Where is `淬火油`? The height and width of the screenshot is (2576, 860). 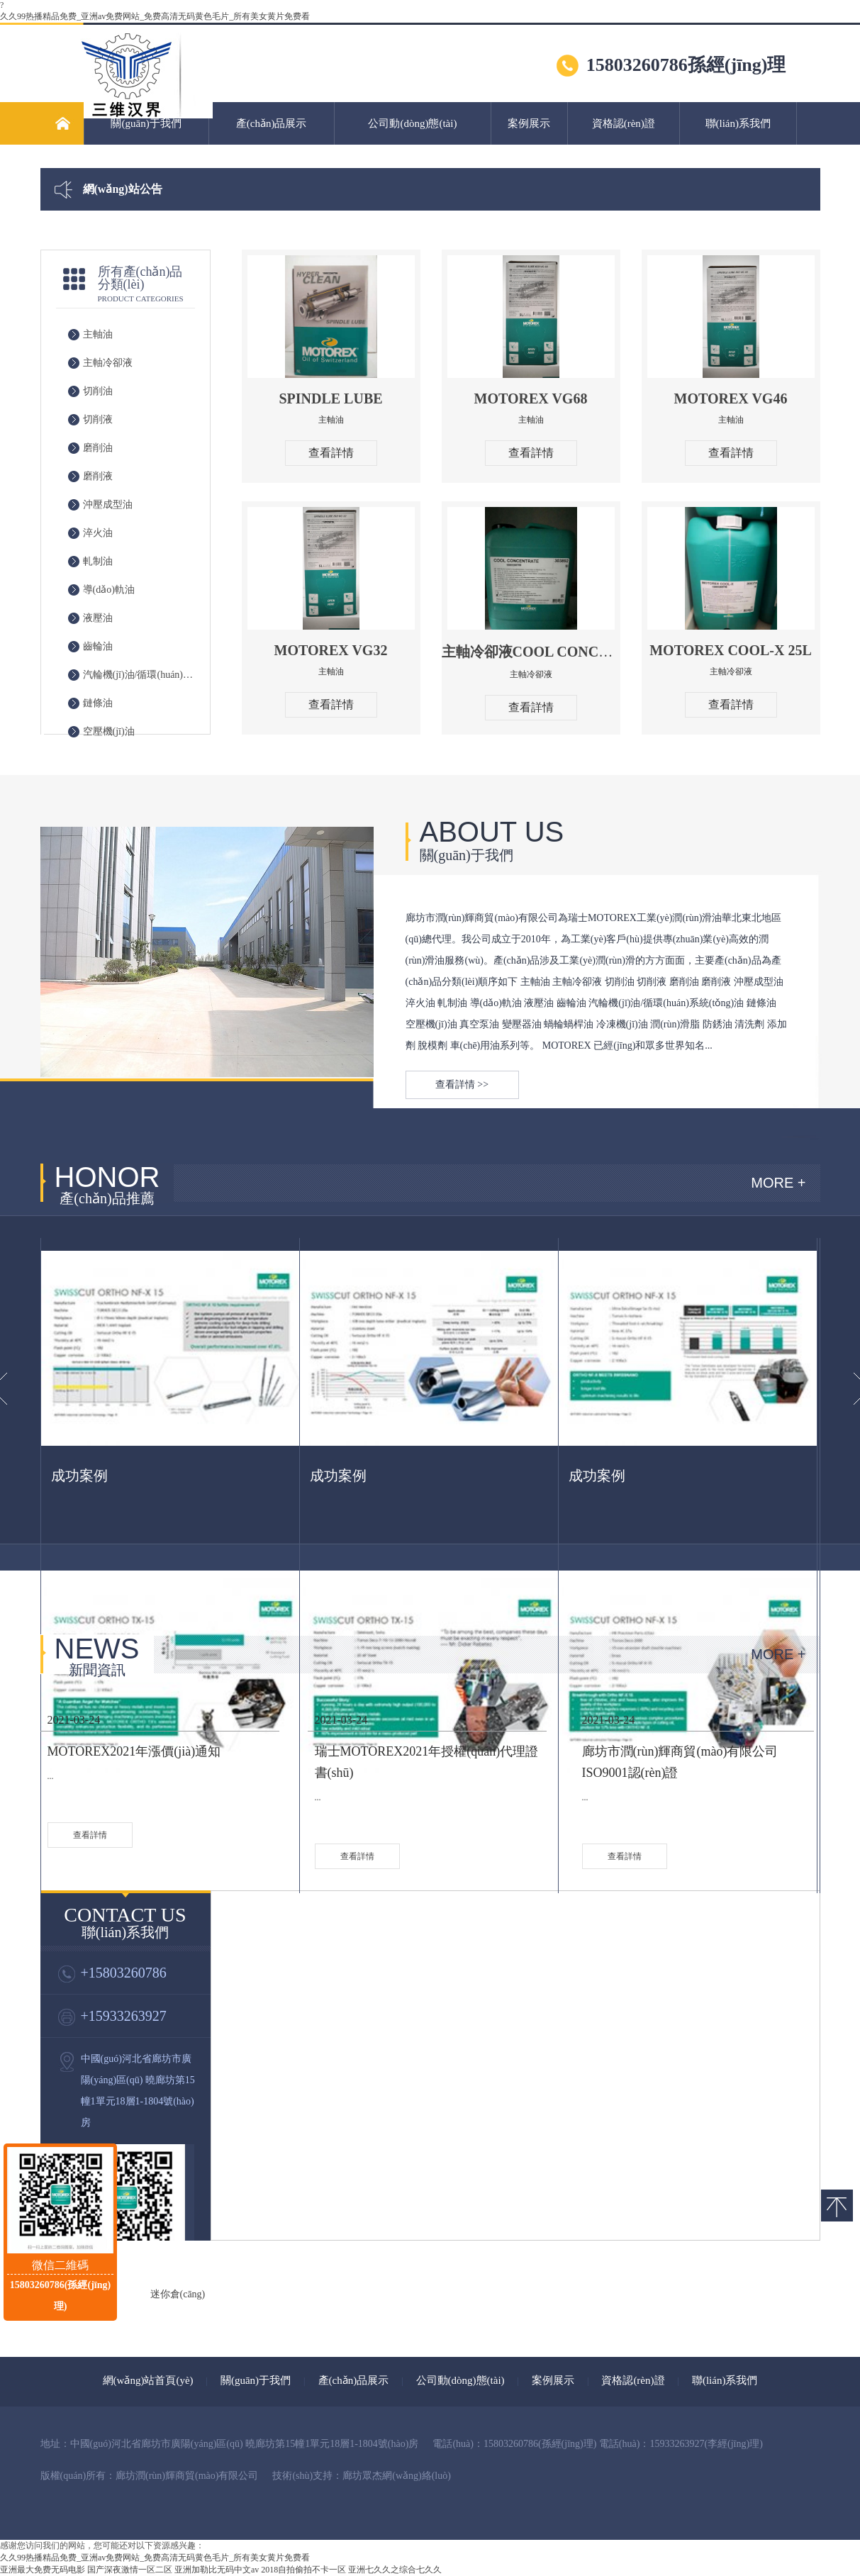
淬火油 is located at coordinates (98, 533).